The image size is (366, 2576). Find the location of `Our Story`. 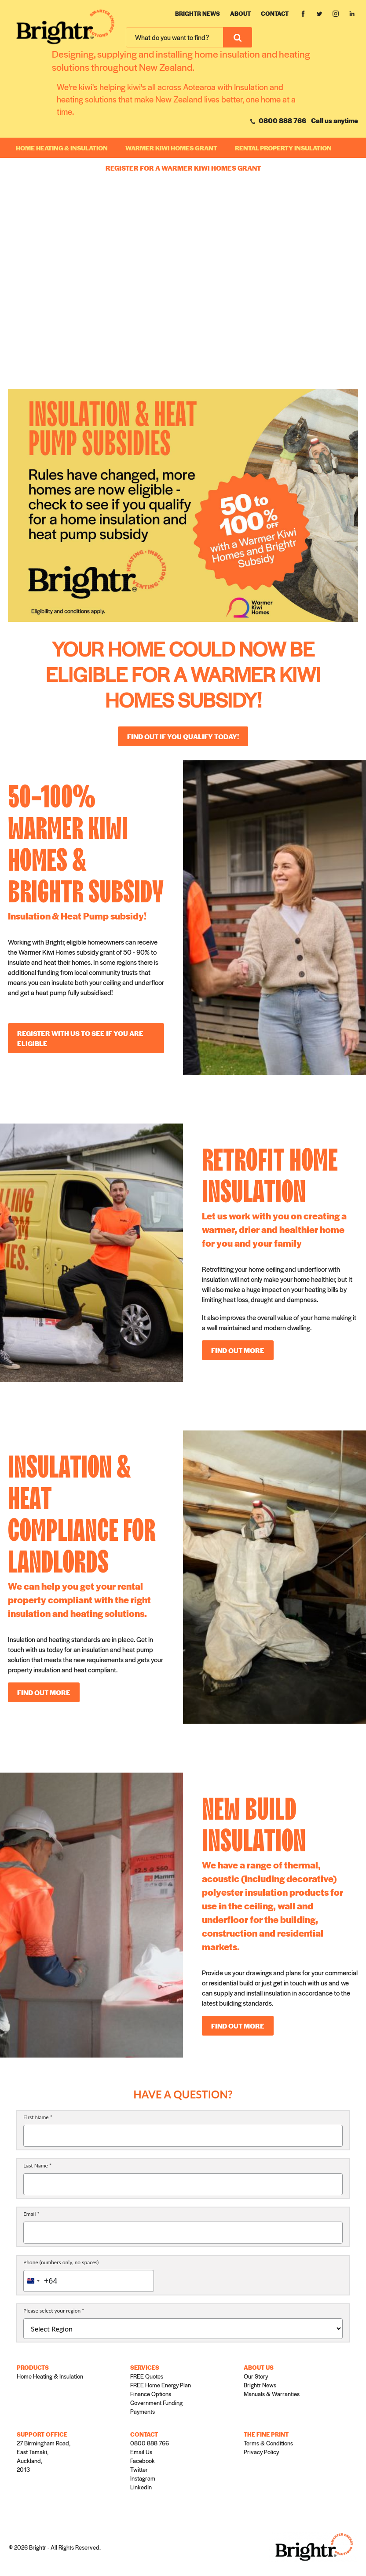

Our Story is located at coordinates (256, 2376).